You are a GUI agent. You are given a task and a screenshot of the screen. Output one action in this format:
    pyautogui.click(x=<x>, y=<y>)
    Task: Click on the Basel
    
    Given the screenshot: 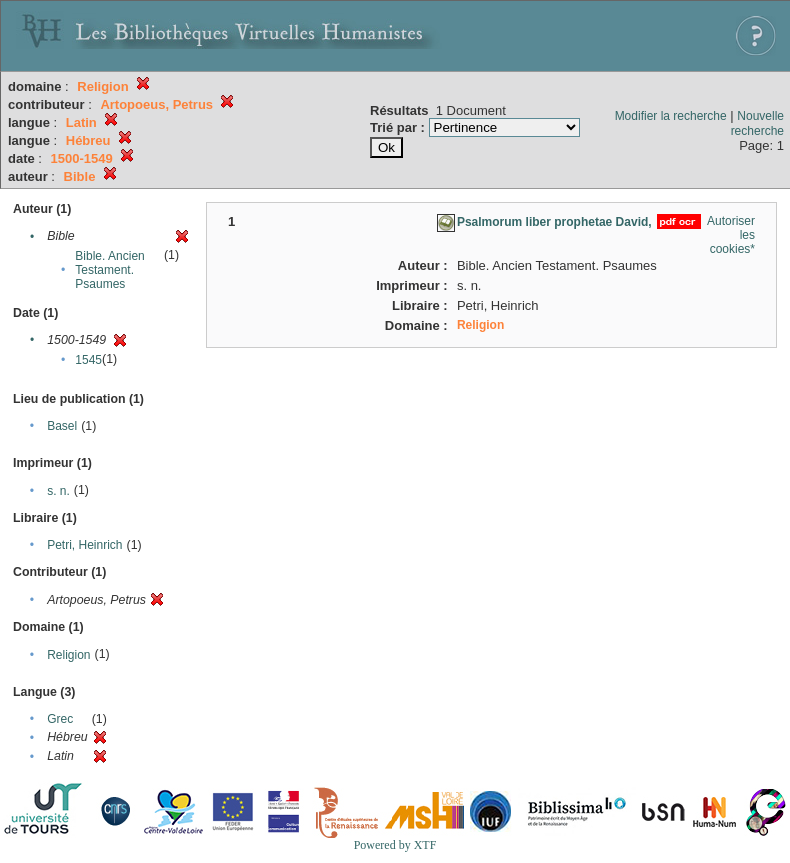 What is the action you would take?
    pyautogui.click(x=62, y=426)
    